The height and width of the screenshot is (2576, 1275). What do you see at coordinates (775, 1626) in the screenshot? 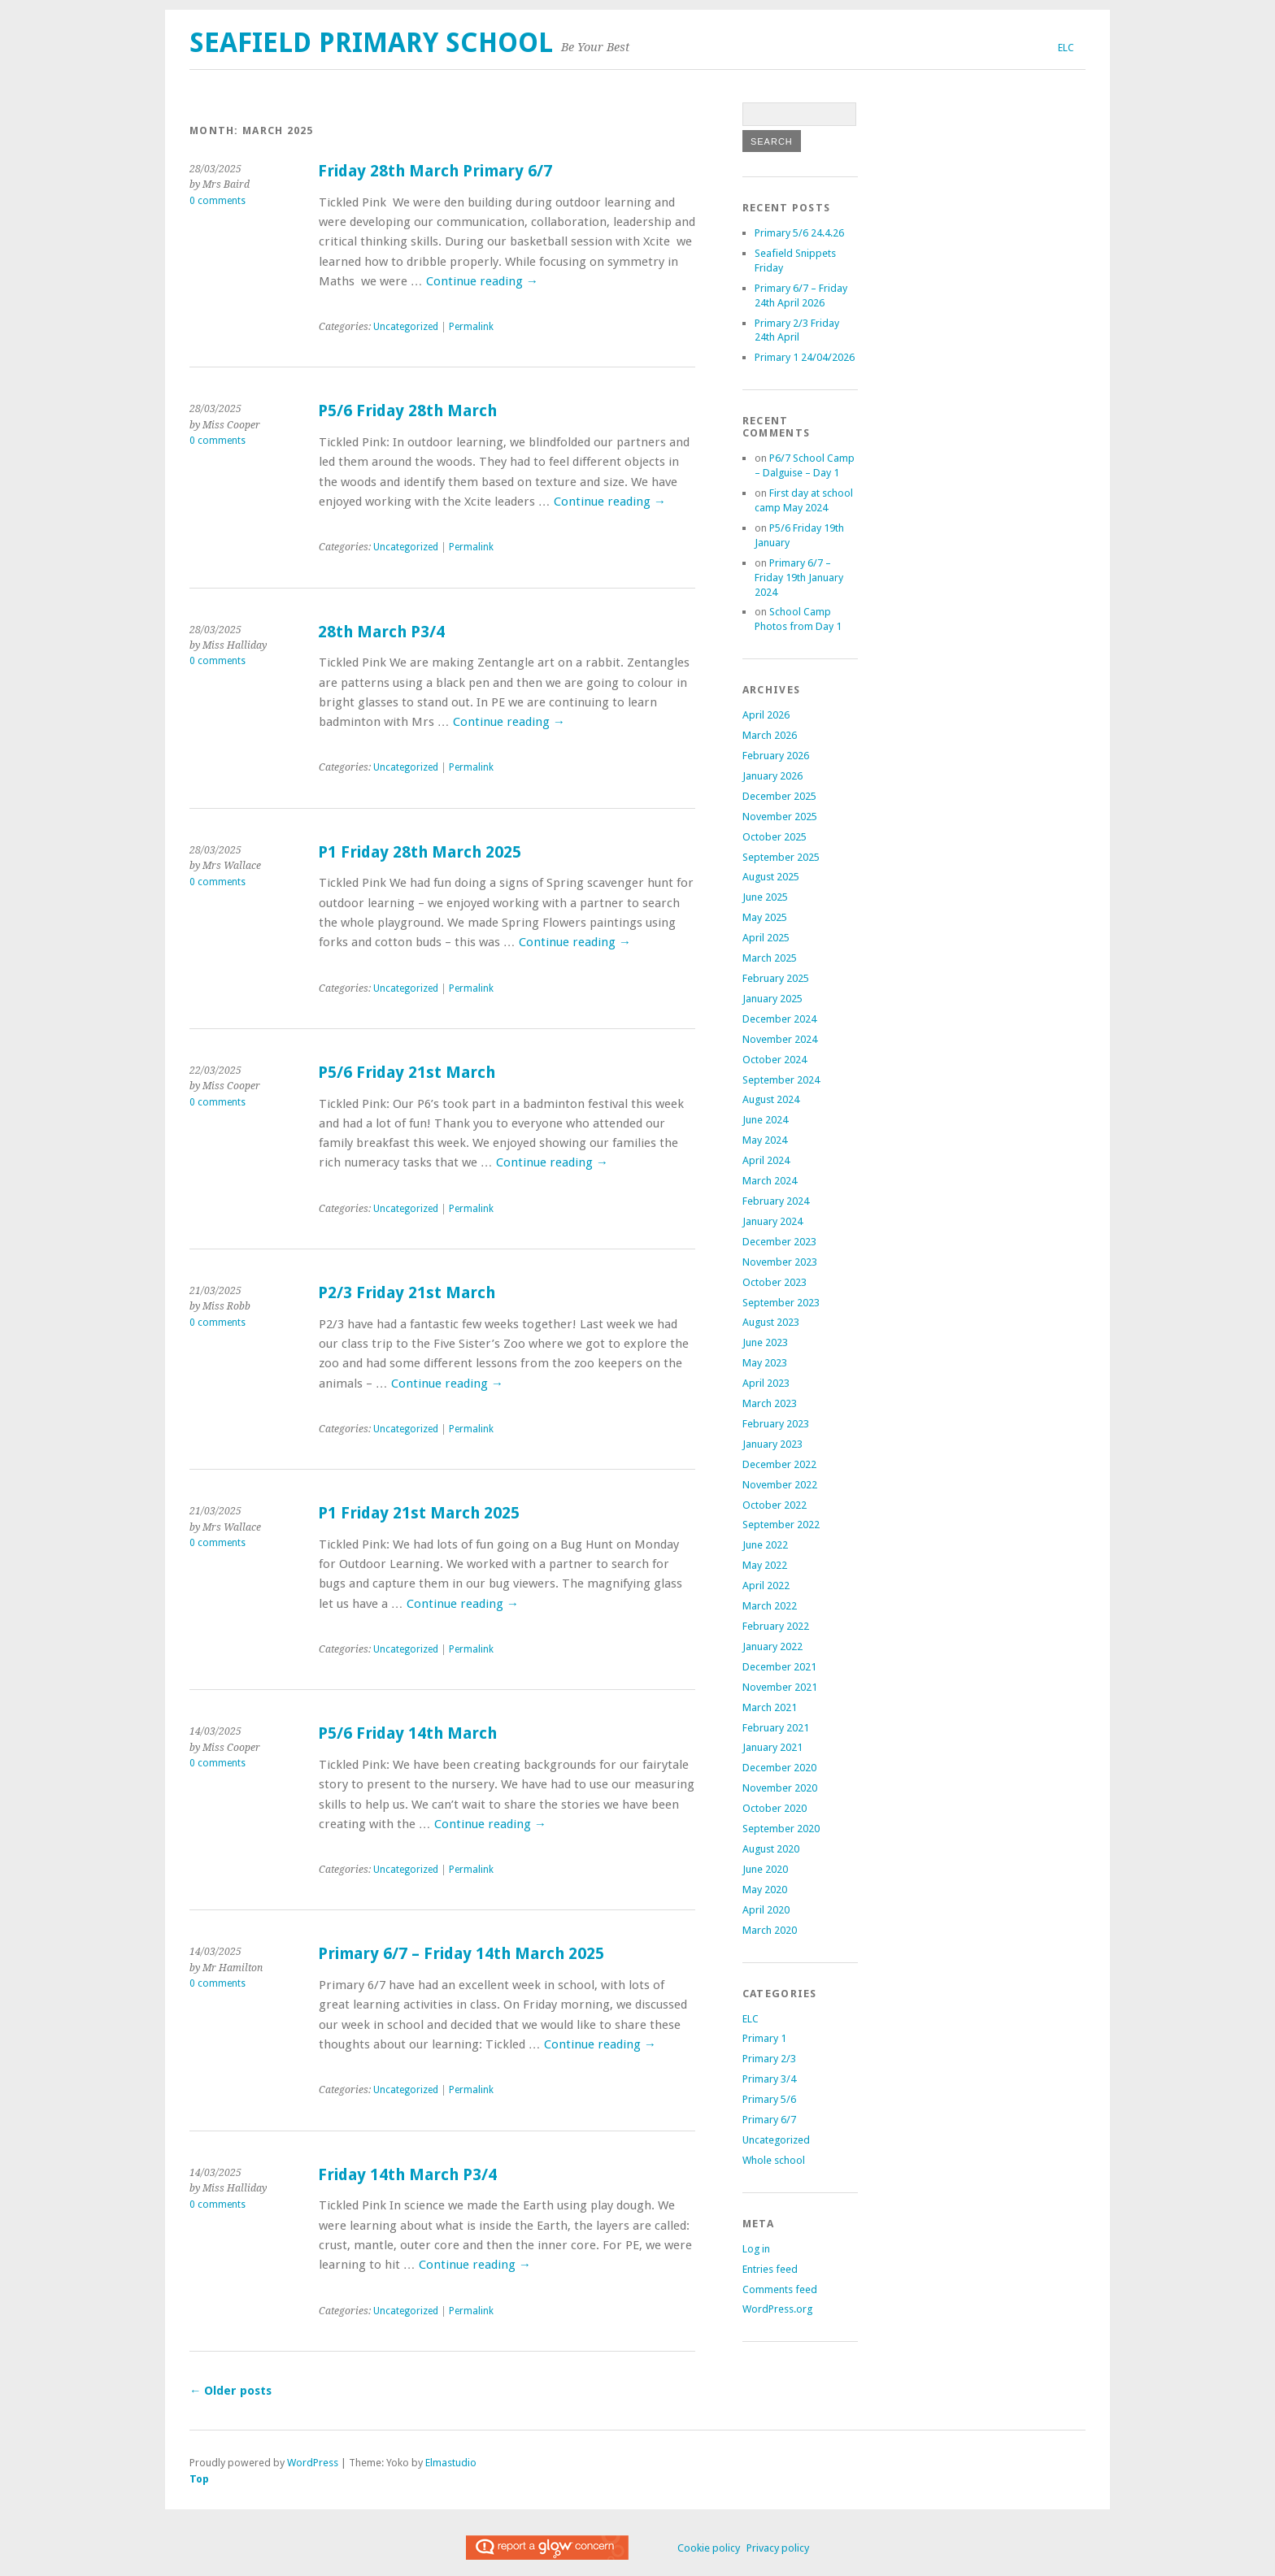
I see `February 2022` at bounding box center [775, 1626].